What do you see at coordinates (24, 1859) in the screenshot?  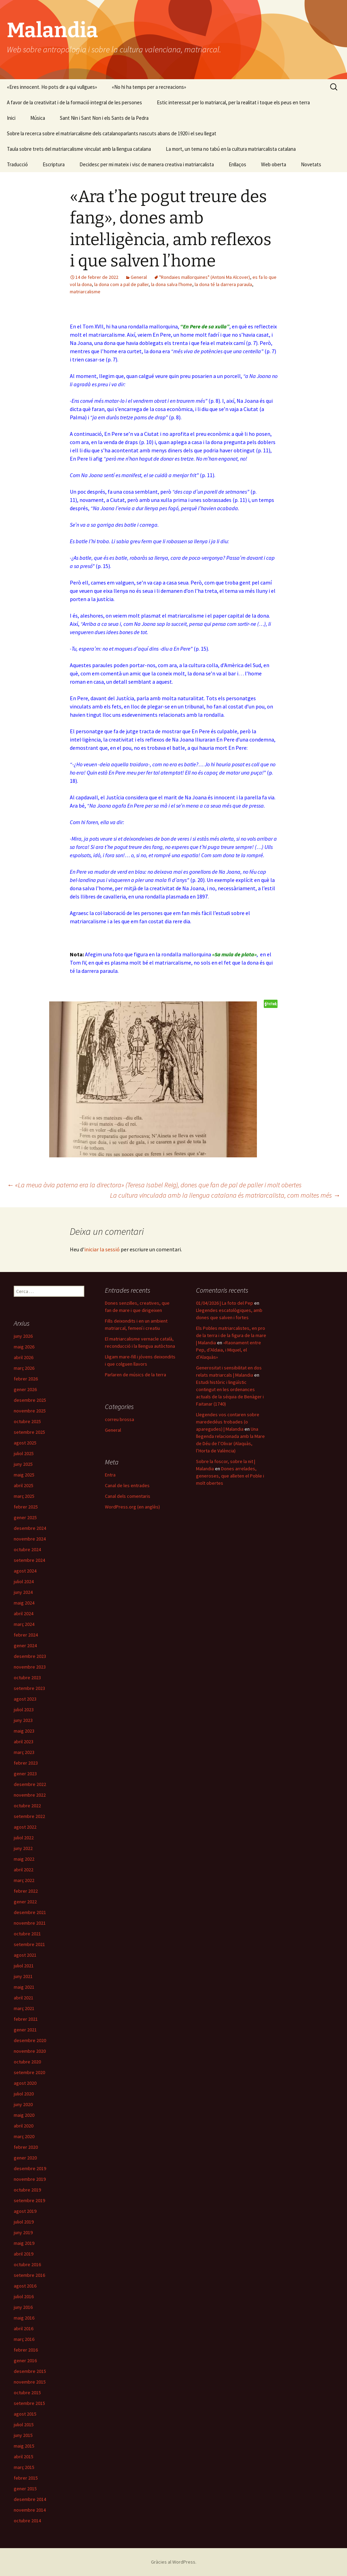 I see `maig 2022` at bounding box center [24, 1859].